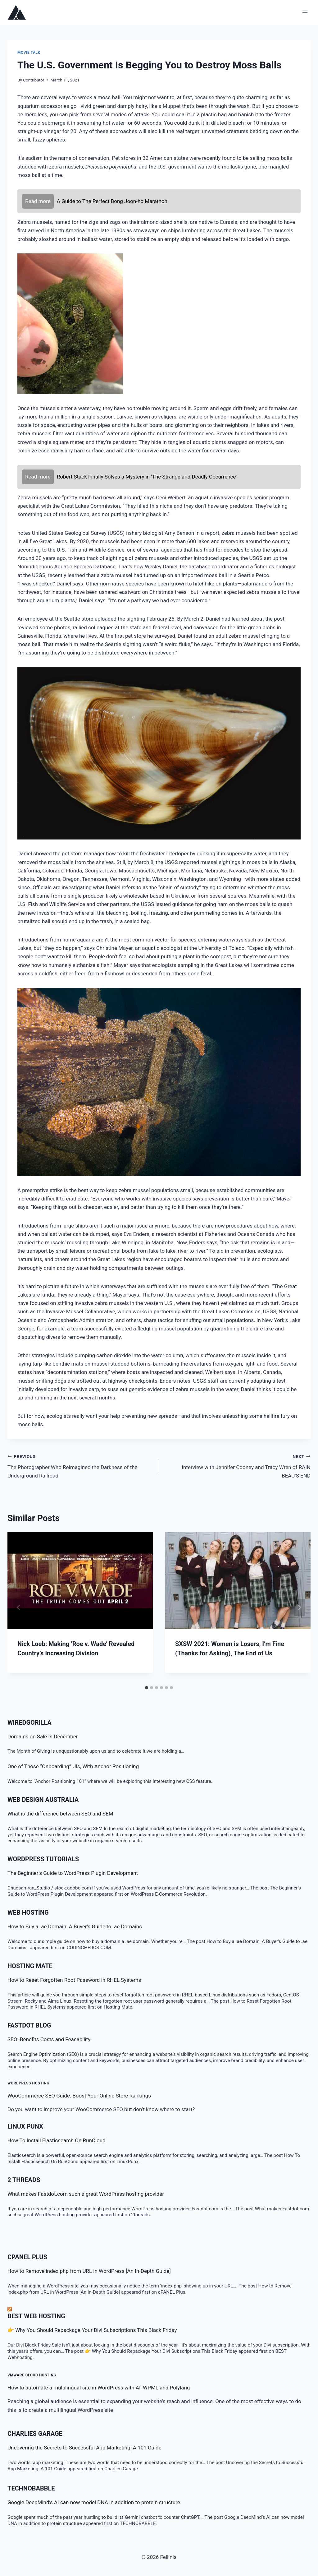 This screenshot has height=2576, width=318. Describe the element at coordinates (31, 2488) in the screenshot. I see `TECHNOBABBLE` at that location.